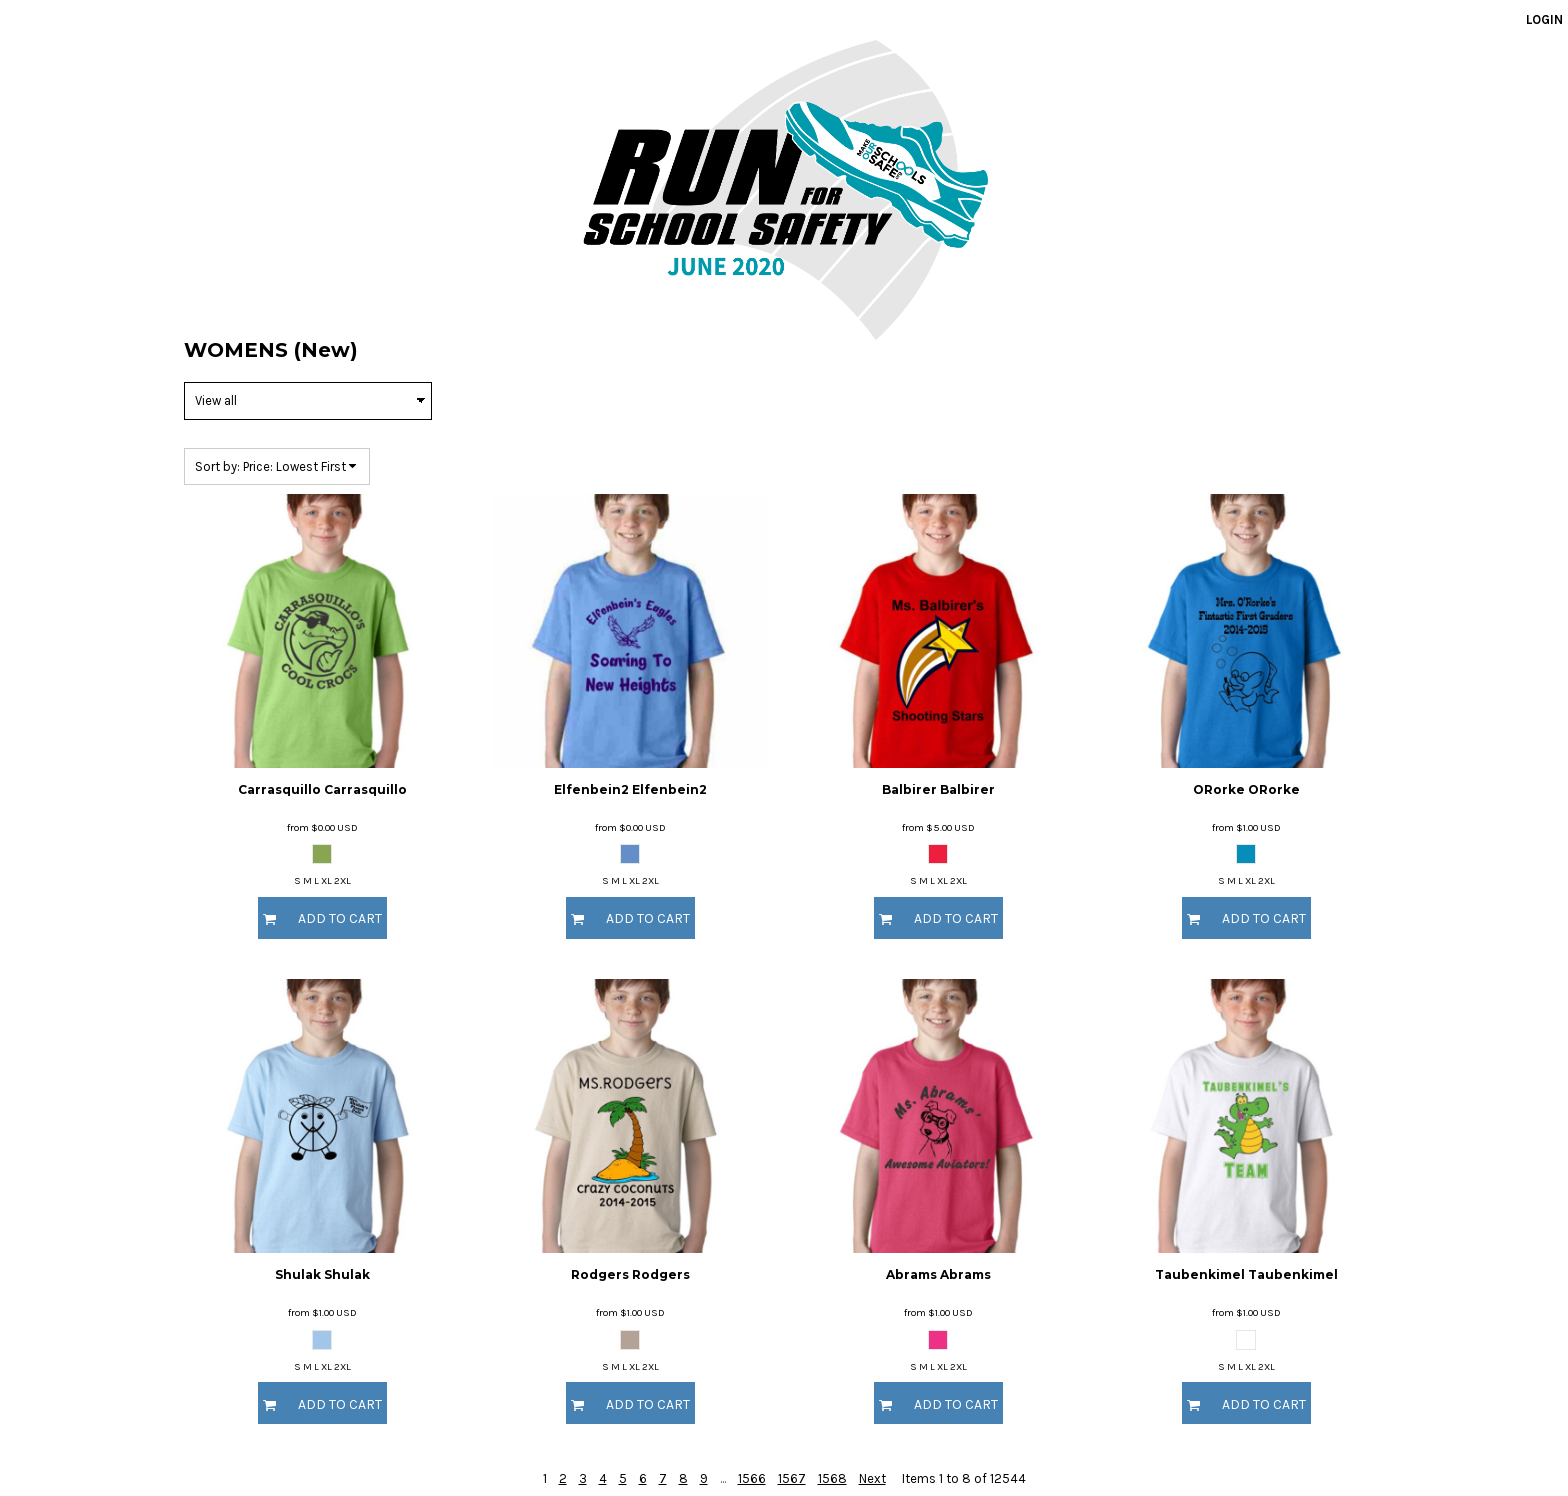 The image size is (1568, 1496). What do you see at coordinates (872, 1478) in the screenshot?
I see `Next` at bounding box center [872, 1478].